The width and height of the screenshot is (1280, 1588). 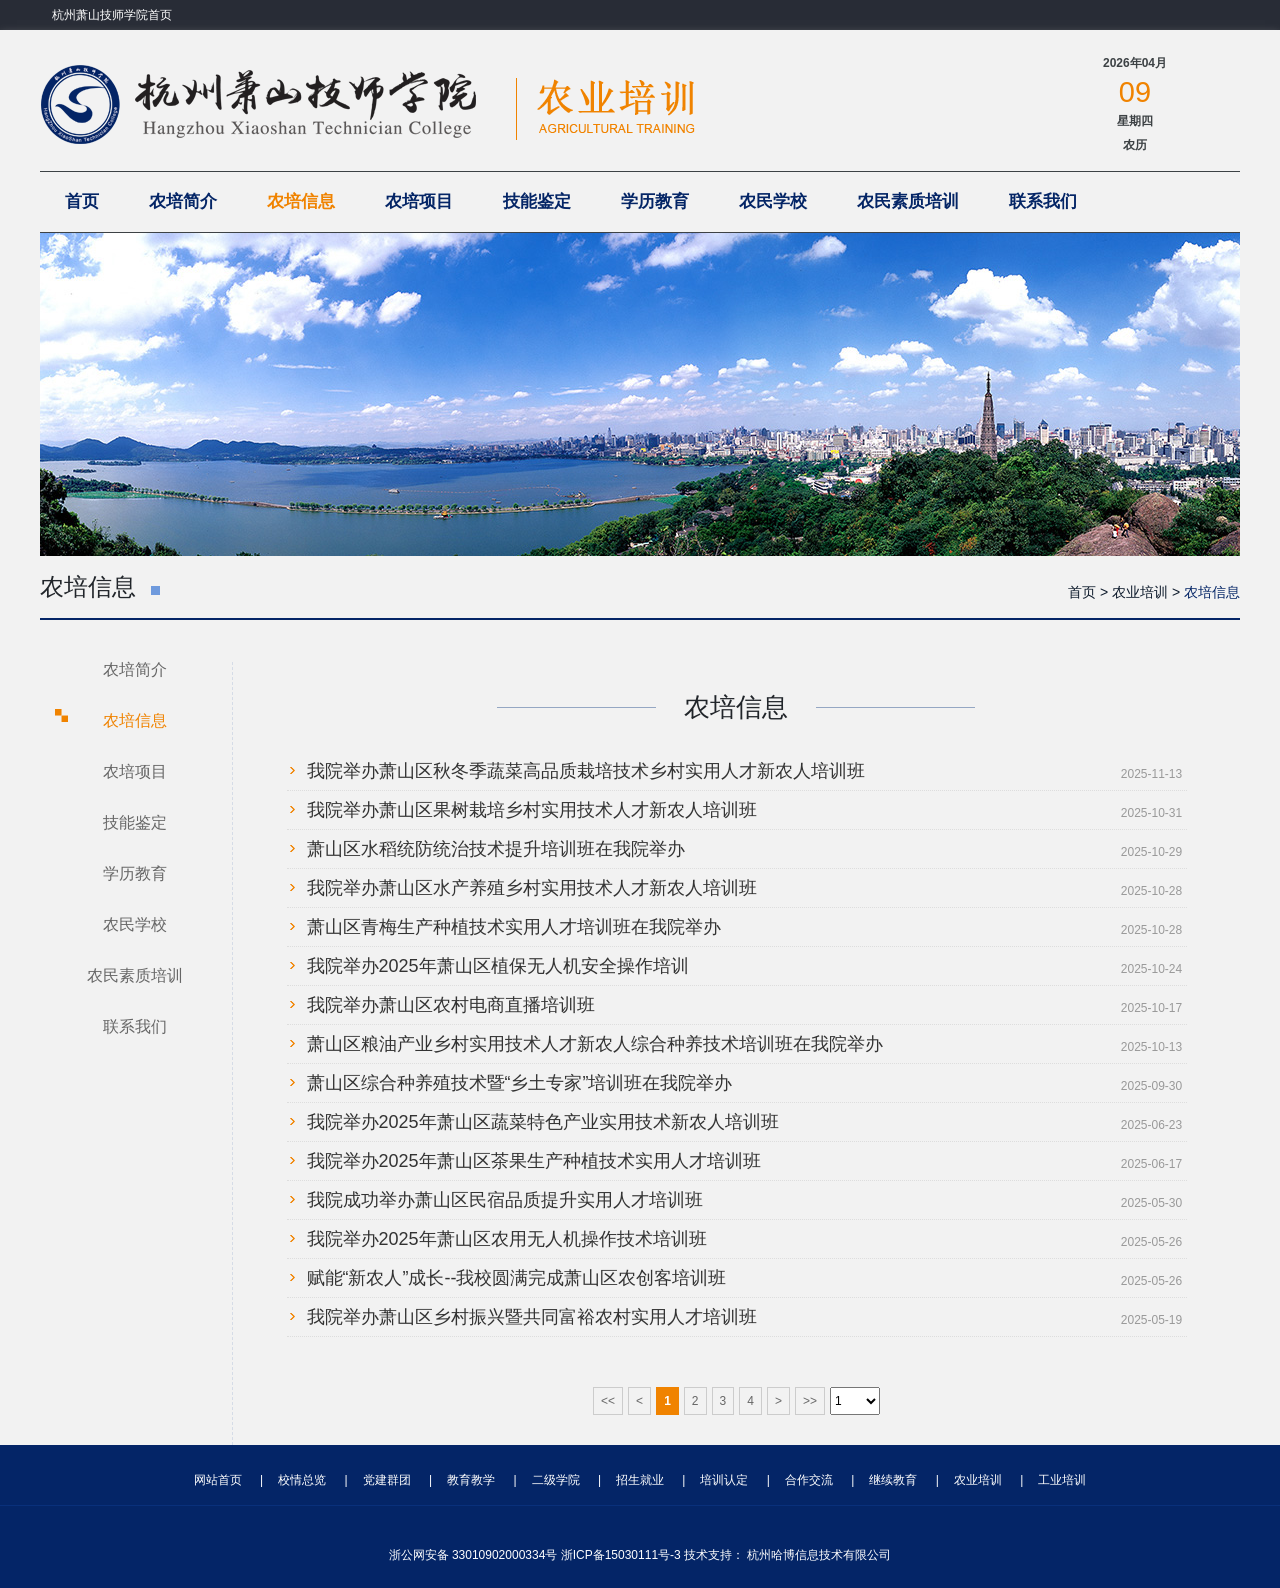 I want to click on 萧山区粮油产业乡村实用技术人才新农人综合种养技术培训班在我院举办, so click(x=595, y=1044).